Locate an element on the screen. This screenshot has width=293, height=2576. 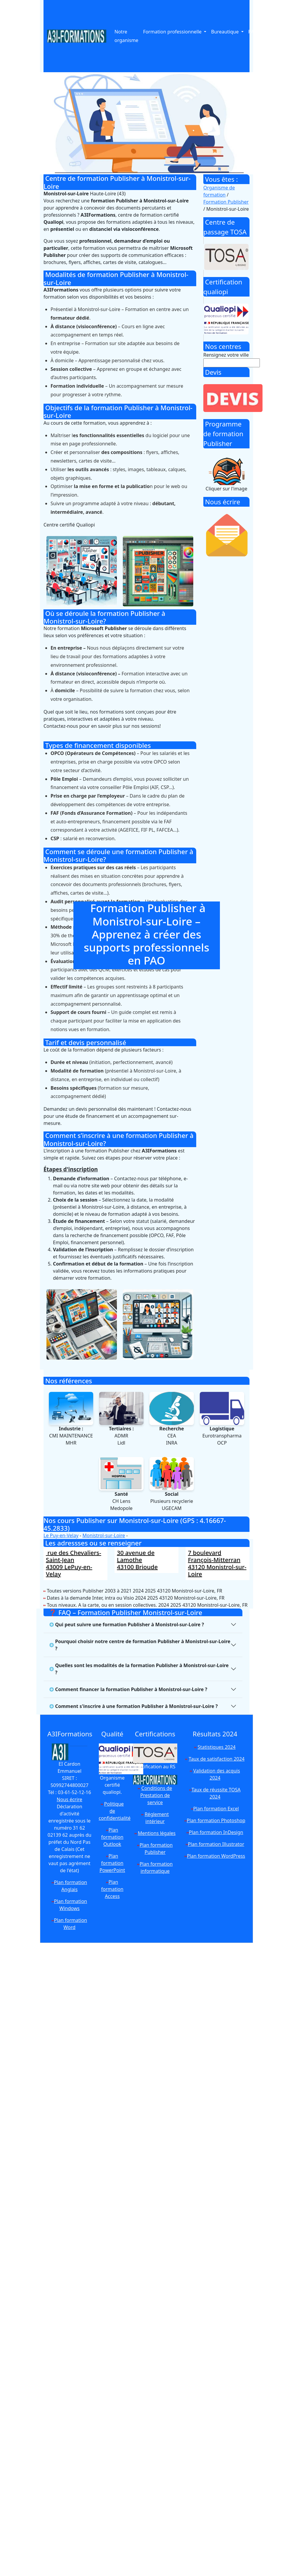
Plan formation PowerPoint is located at coordinates (112, 1863).